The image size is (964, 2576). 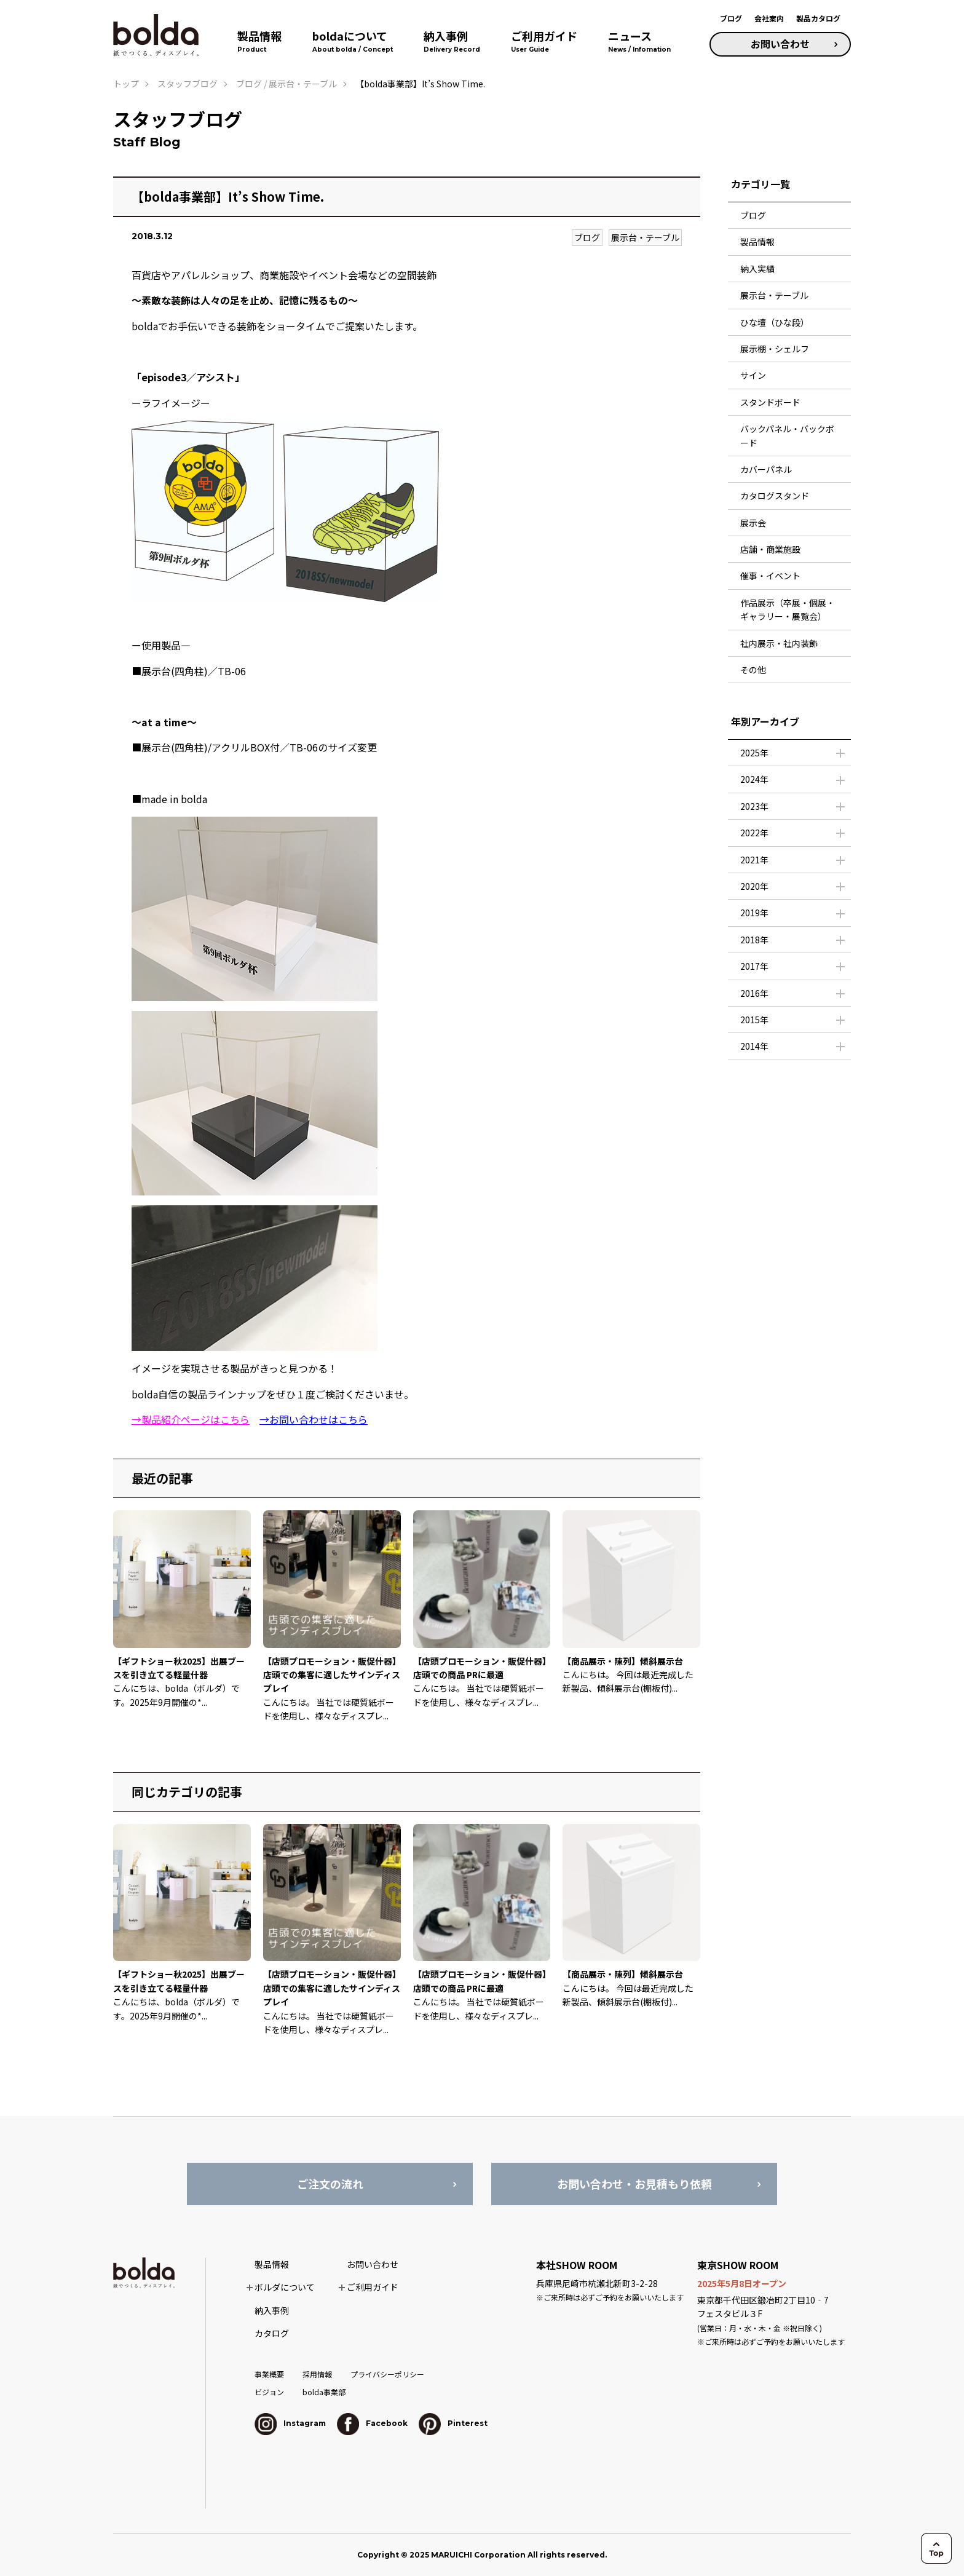 I want to click on お問い合わせ, so click(x=780, y=43).